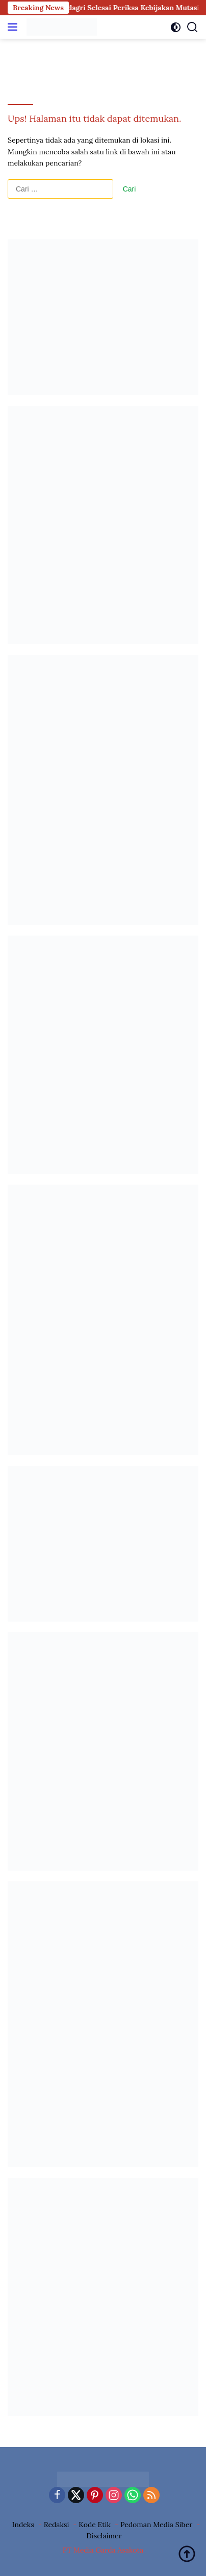  I want to click on Kode Etik, so click(95, 2524).